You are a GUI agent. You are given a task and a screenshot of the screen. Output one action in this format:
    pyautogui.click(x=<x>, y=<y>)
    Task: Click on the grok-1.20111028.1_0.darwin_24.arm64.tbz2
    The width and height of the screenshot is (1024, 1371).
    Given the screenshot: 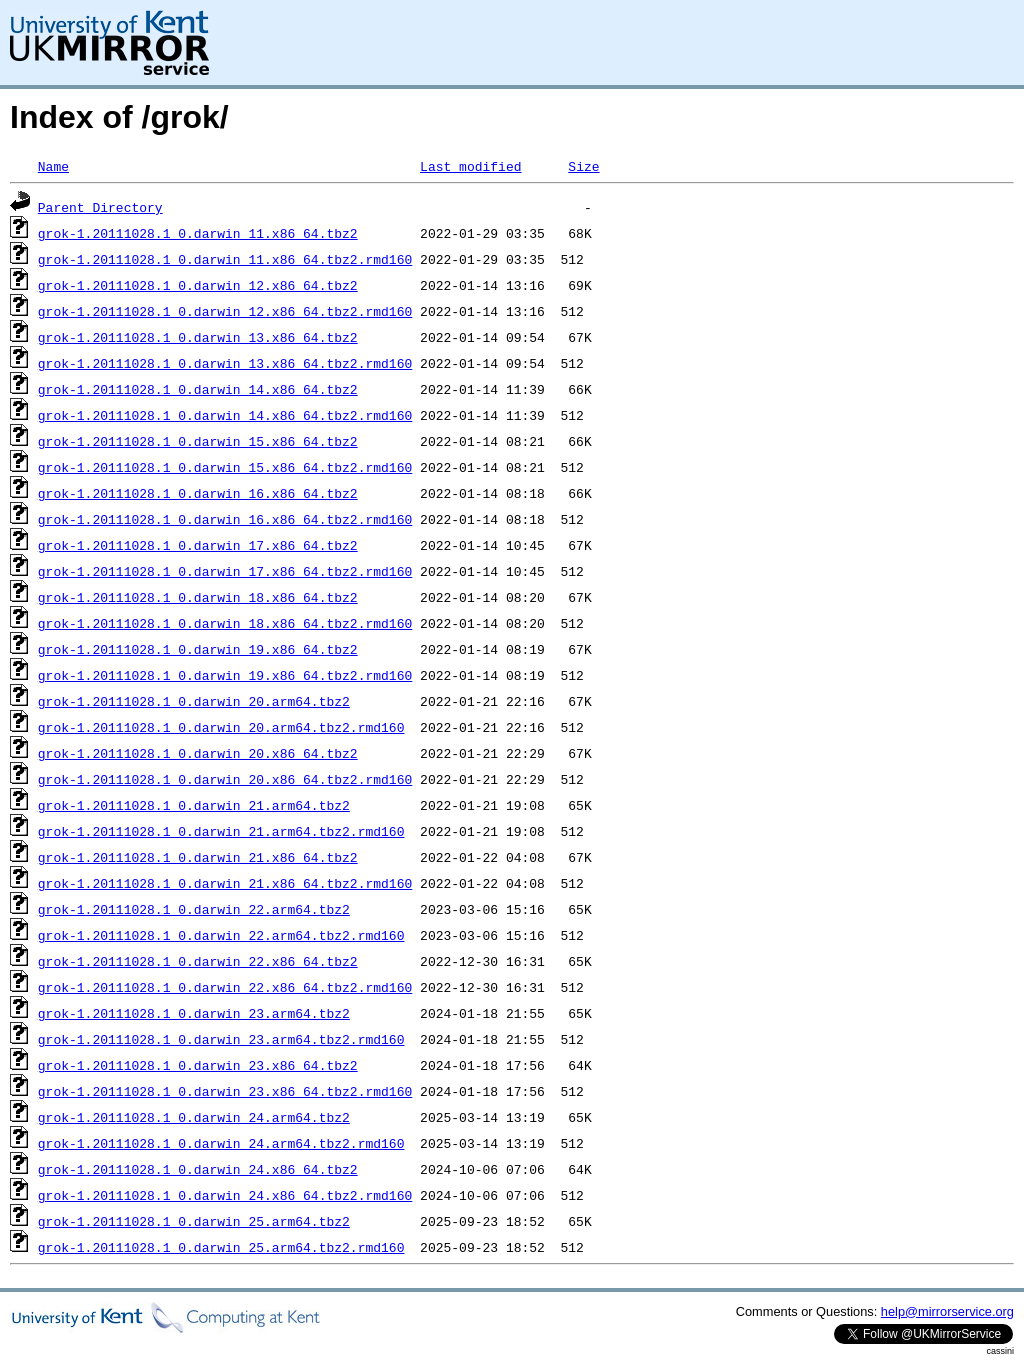 What is the action you would take?
    pyautogui.click(x=194, y=1117)
    